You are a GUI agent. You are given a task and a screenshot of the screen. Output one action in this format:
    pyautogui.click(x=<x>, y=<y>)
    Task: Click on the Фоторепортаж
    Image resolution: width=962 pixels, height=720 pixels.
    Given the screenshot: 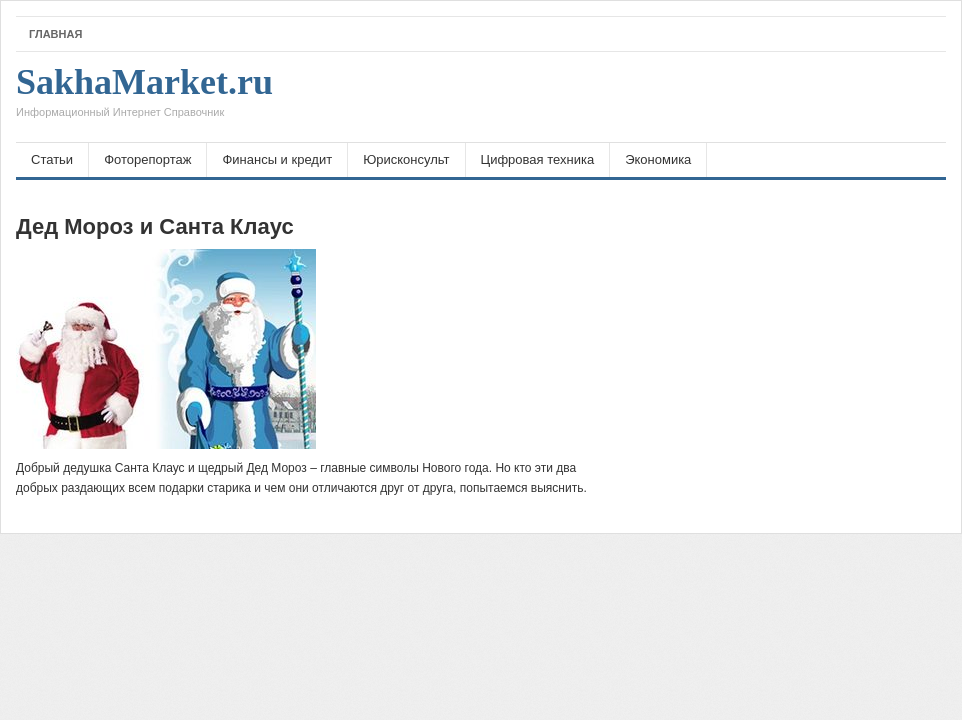 What is the action you would take?
    pyautogui.click(x=147, y=159)
    